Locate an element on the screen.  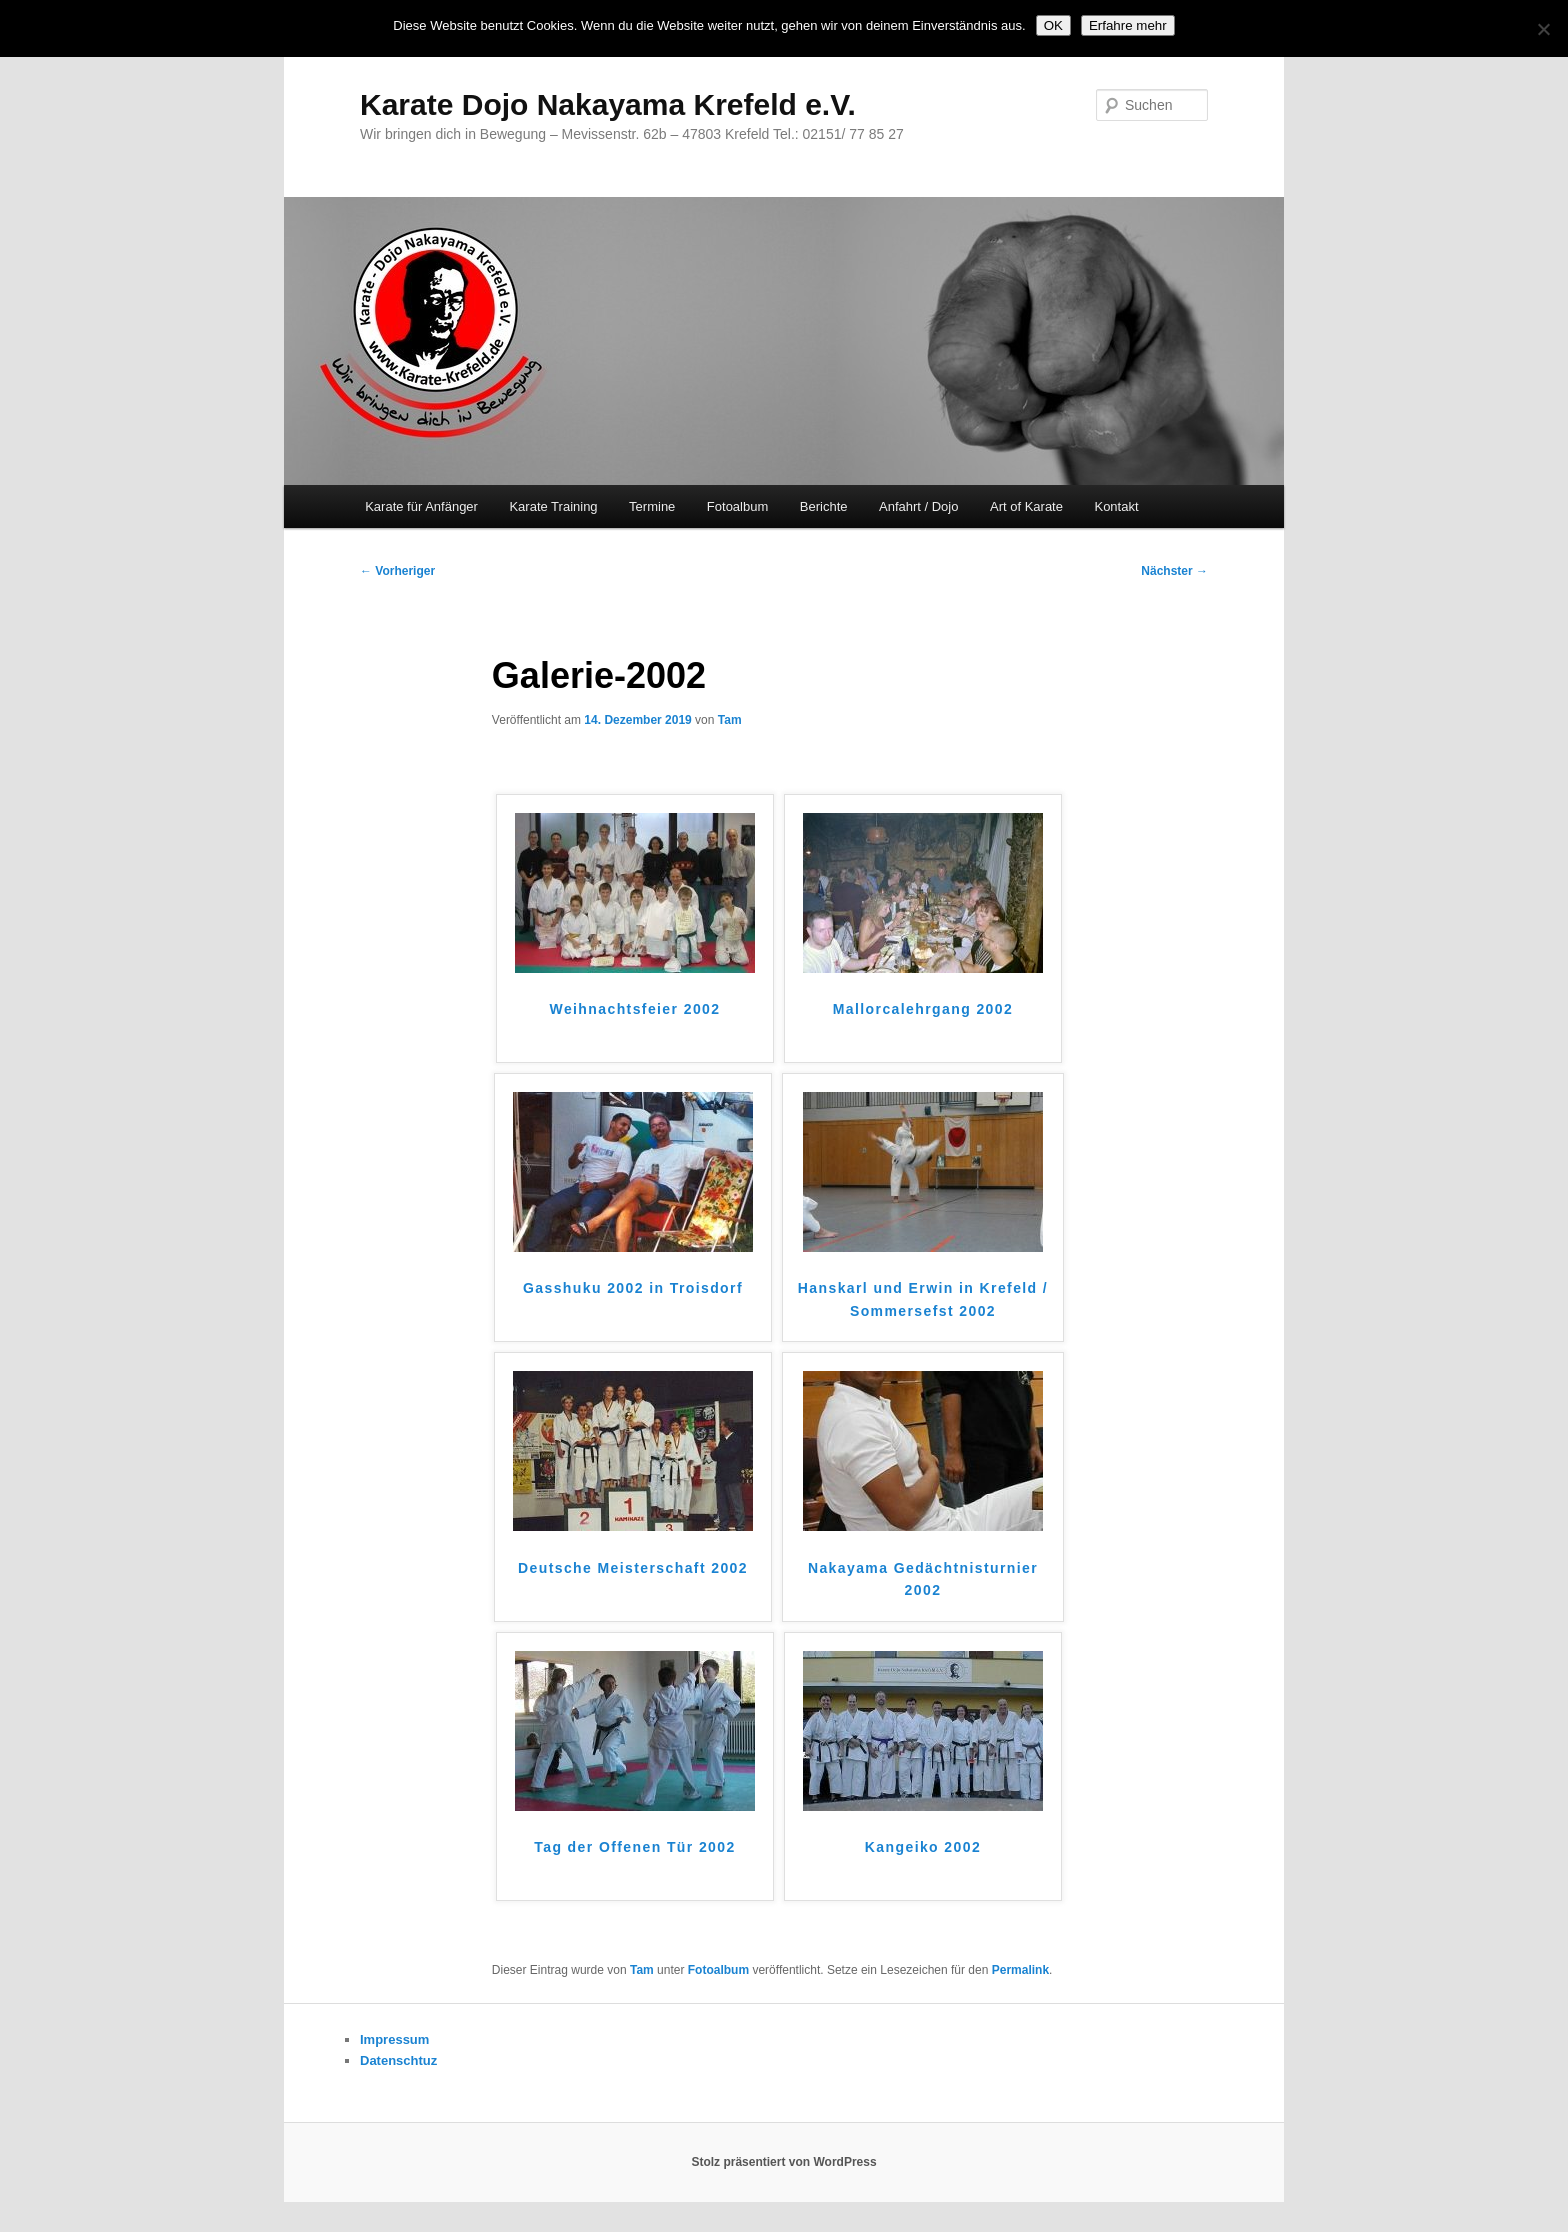
Deutsche Meisterschaft 2002 is located at coordinates (633, 1568).